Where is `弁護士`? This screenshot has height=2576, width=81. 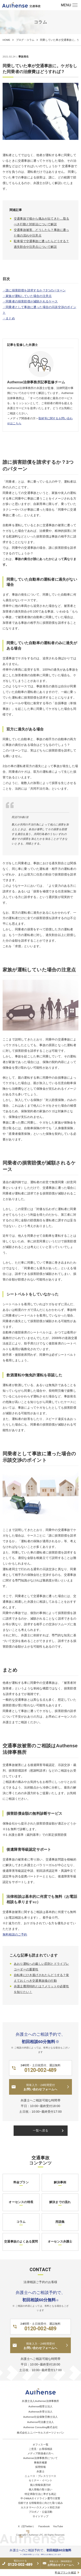 弁護士 is located at coordinates (40, 2471).